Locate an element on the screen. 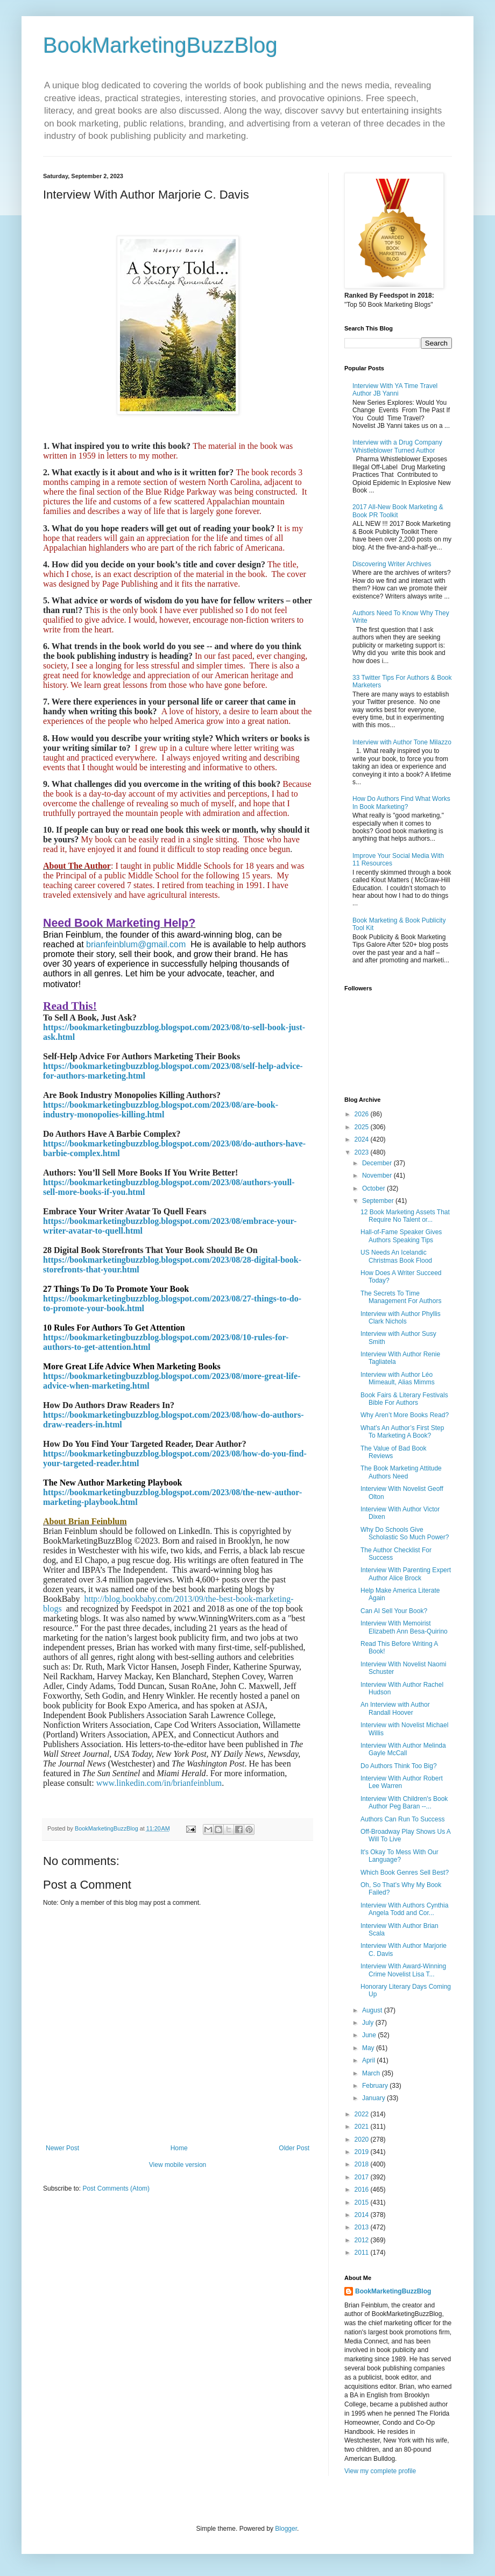 The image size is (495, 2576). 2020 is located at coordinates (363, 2139).